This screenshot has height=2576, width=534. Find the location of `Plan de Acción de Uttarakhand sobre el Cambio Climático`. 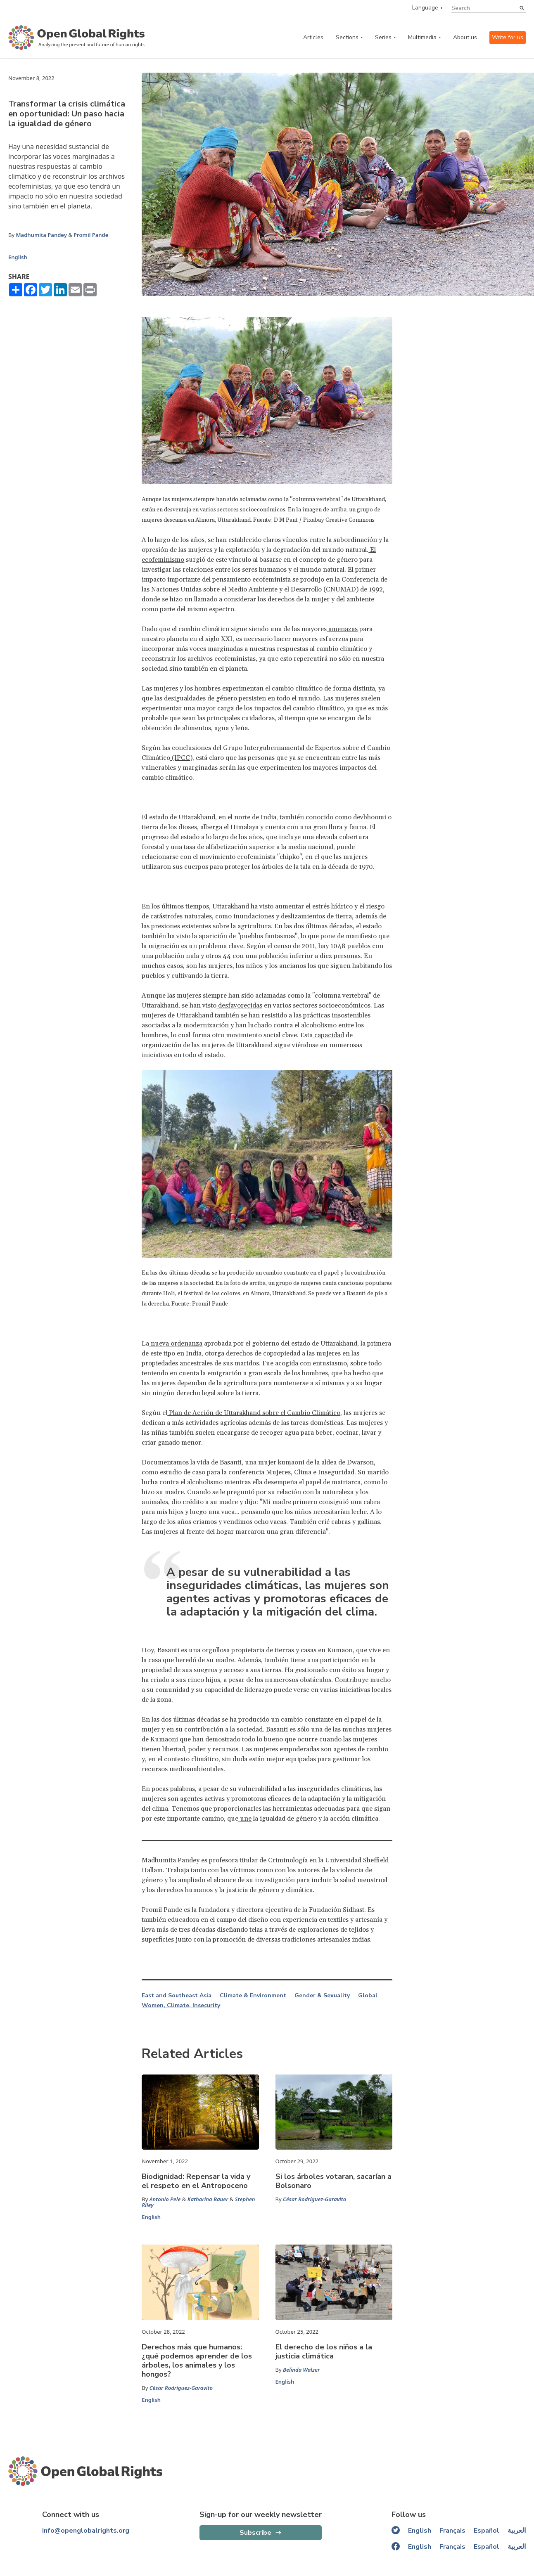

Plan de Acción de Uttarakhand sobre el Cambio Climático is located at coordinates (253, 1413).